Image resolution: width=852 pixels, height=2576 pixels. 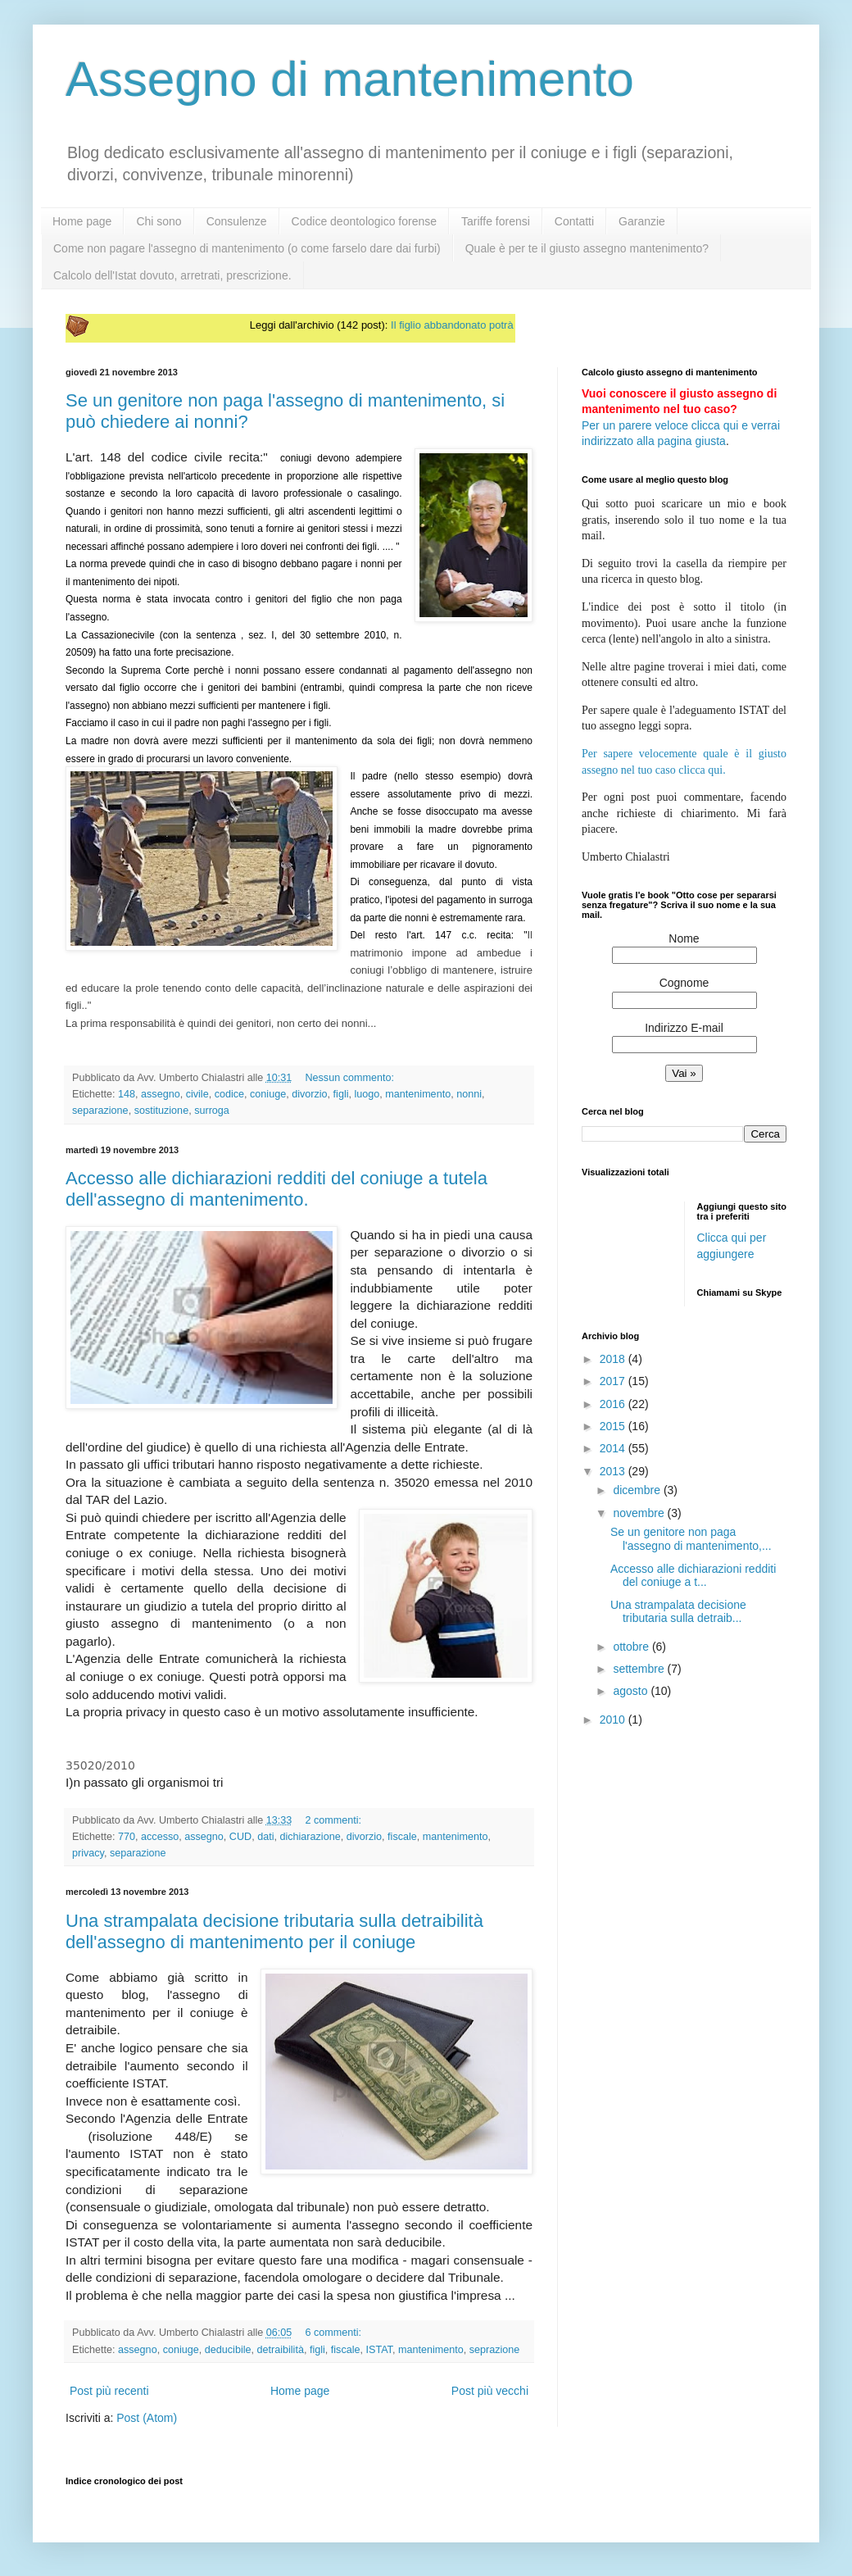 I want to click on privacy, so click(x=88, y=1853).